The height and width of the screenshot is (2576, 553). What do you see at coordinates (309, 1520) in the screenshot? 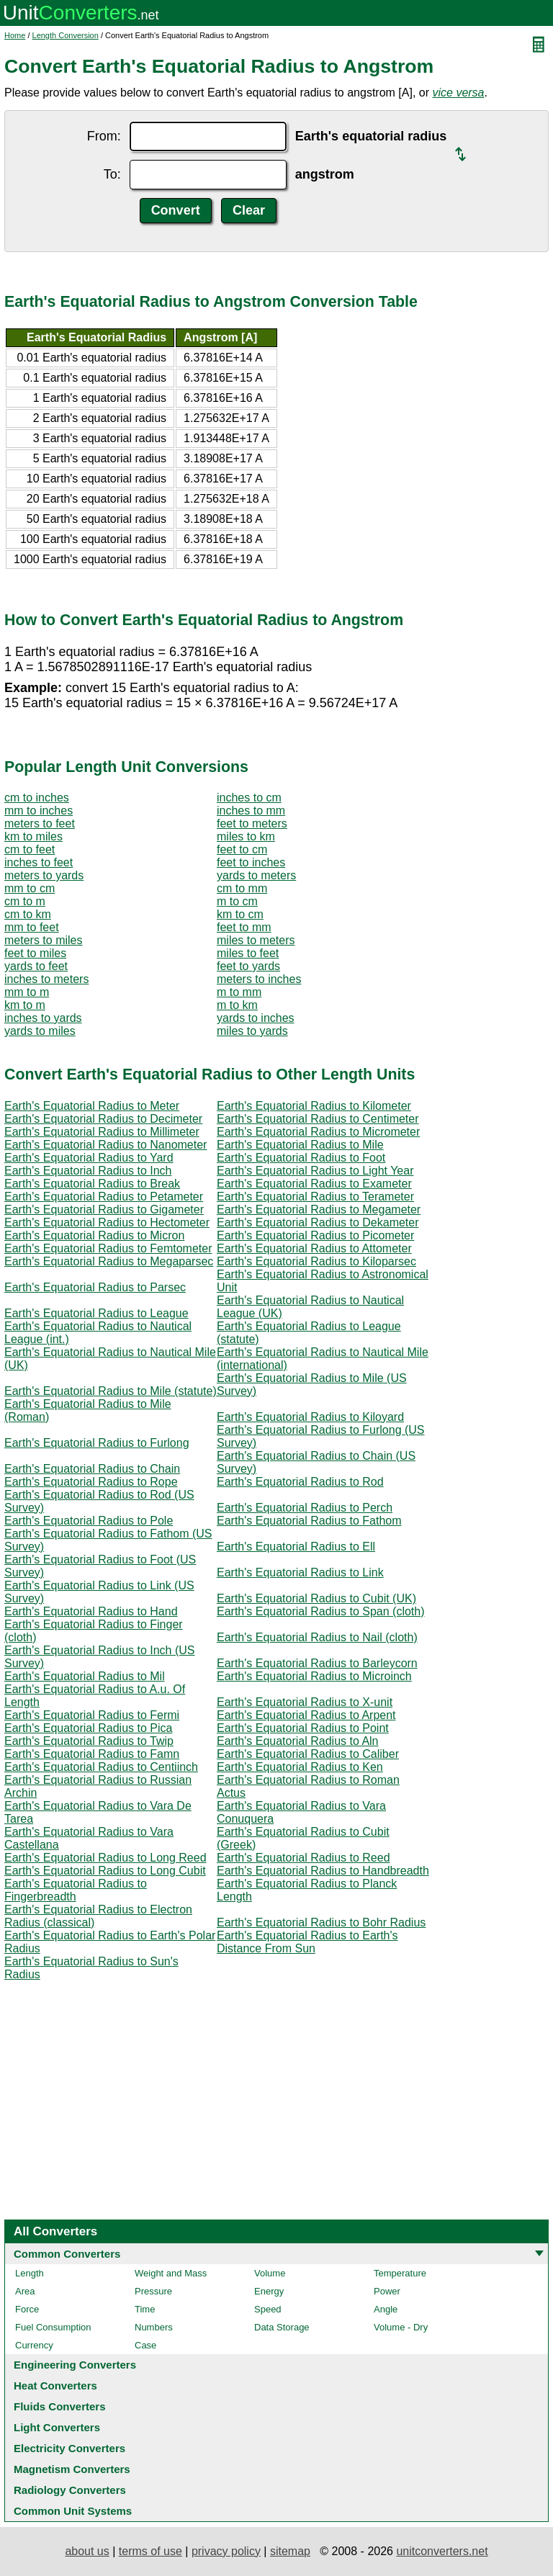
I see `Earth's Equatorial Radius to Fathom` at bounding box center [309, 1520].